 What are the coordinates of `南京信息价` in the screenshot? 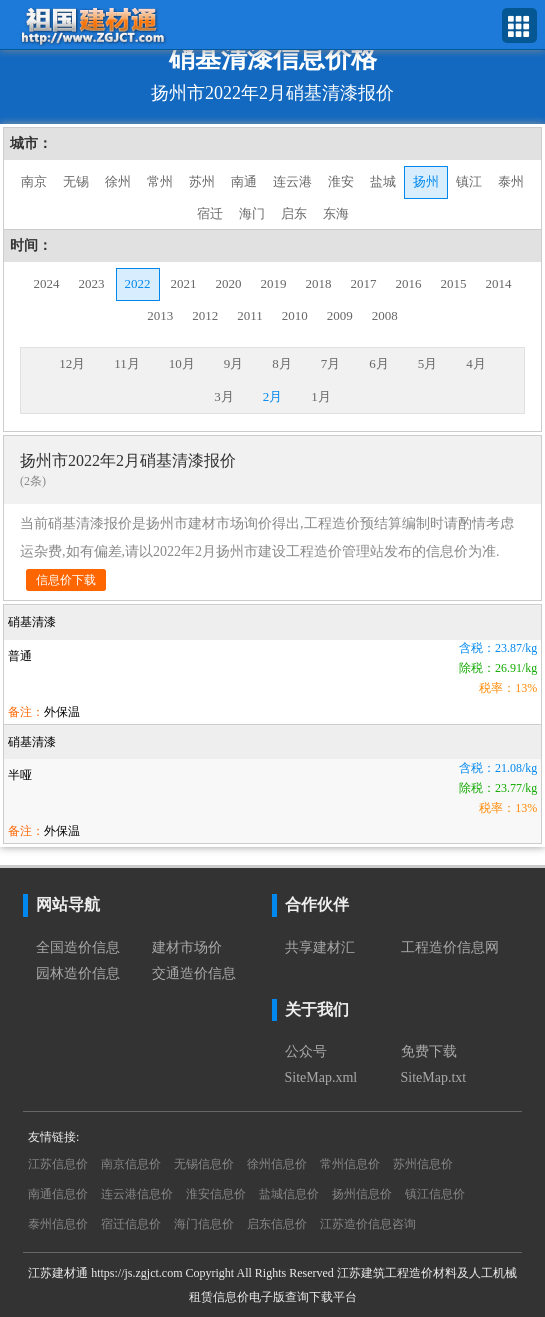 It's located at (131, 1164).